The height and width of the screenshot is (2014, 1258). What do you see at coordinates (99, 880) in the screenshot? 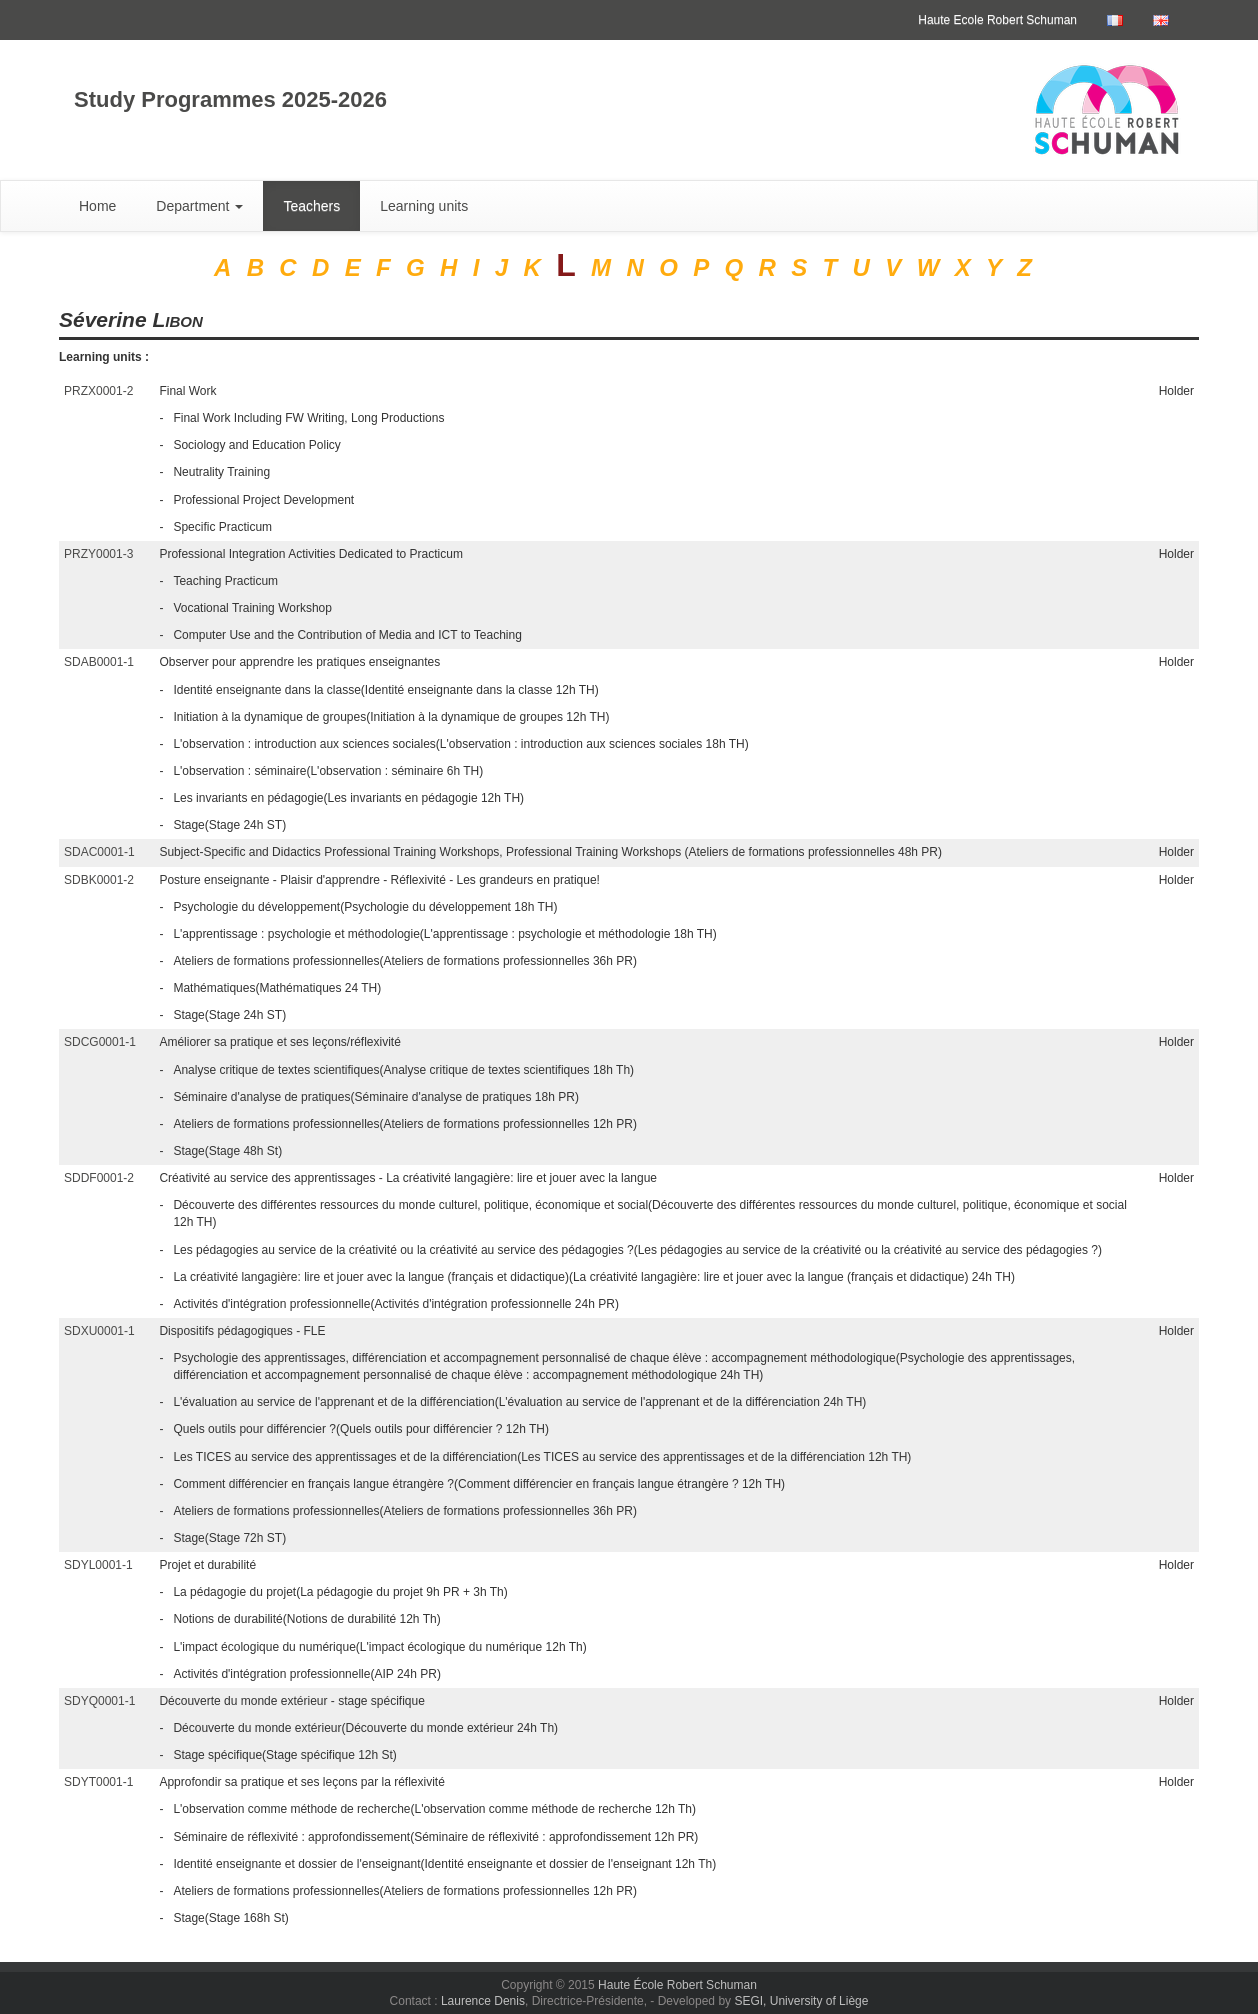
I see `SDBK0001-2` at bounding box center [99, 880].